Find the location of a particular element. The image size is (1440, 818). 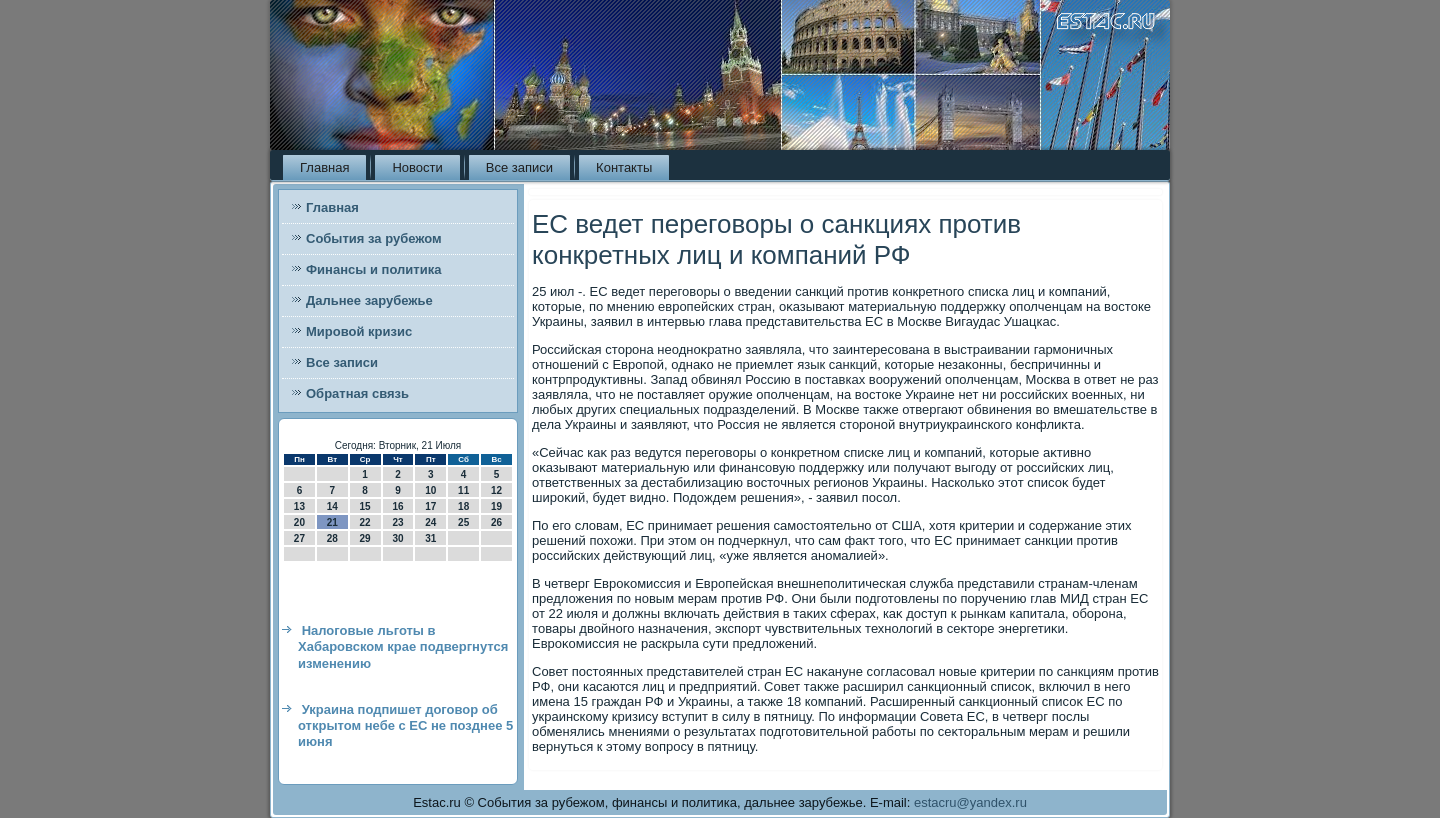

28 is located at coordinates (332, 538).